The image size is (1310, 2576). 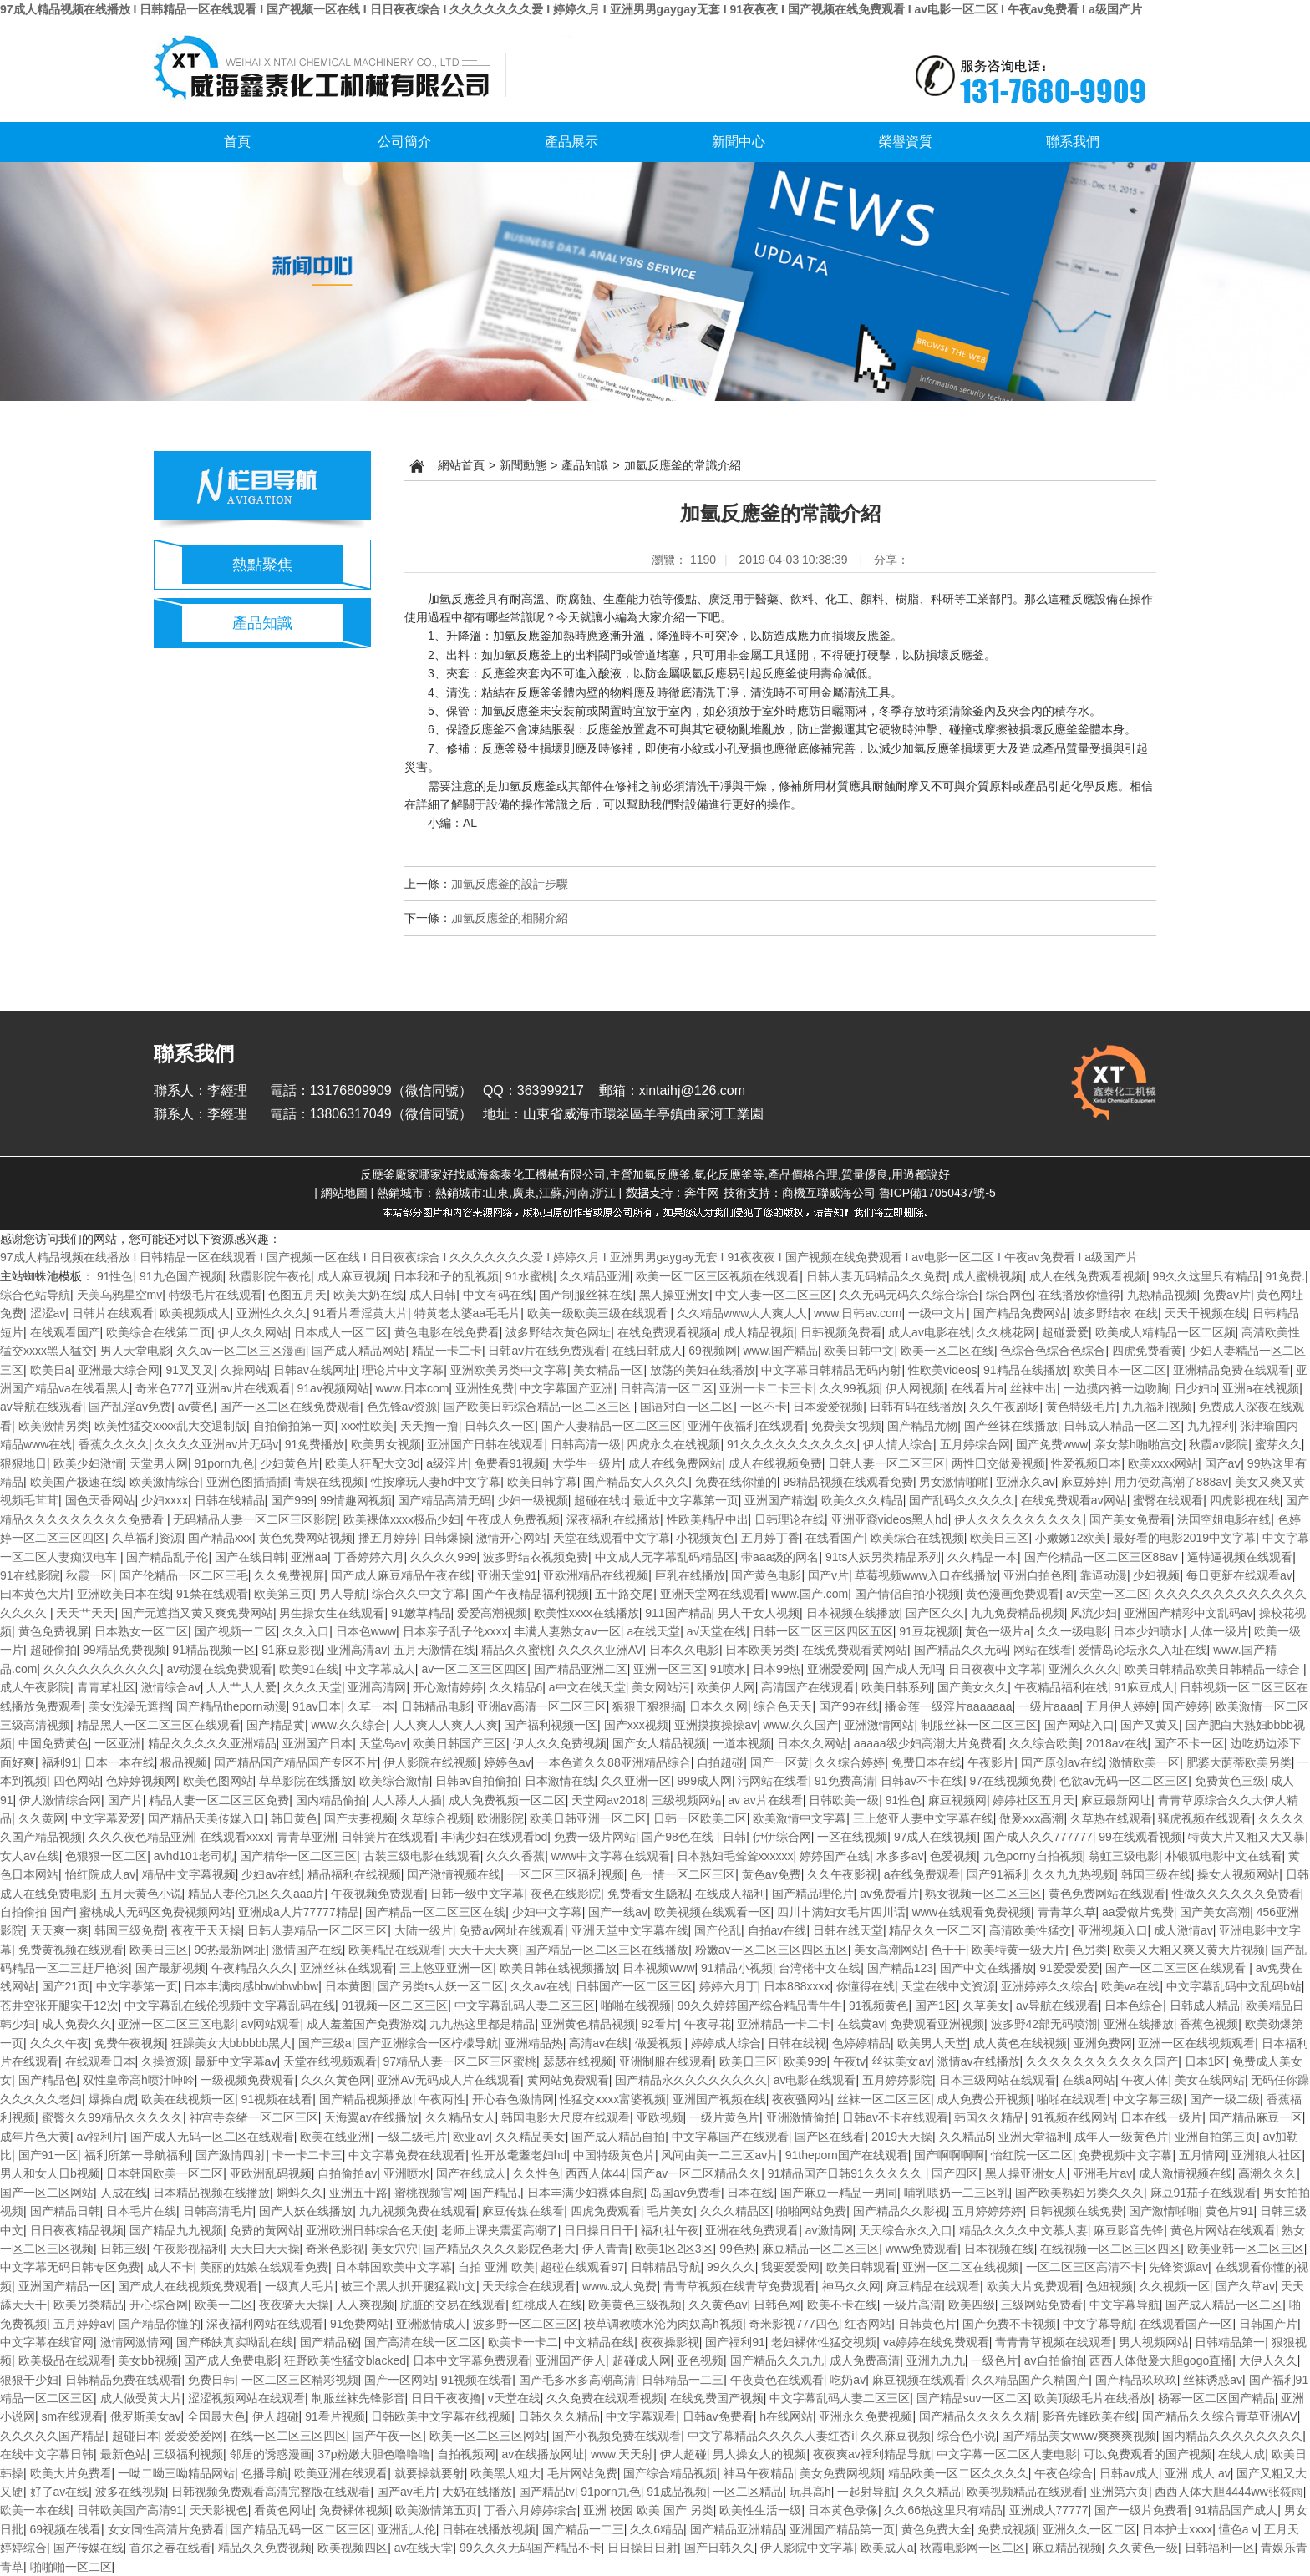 I want to click on 亚洲精品免费在线观看, so click(x=1231, y=1370).